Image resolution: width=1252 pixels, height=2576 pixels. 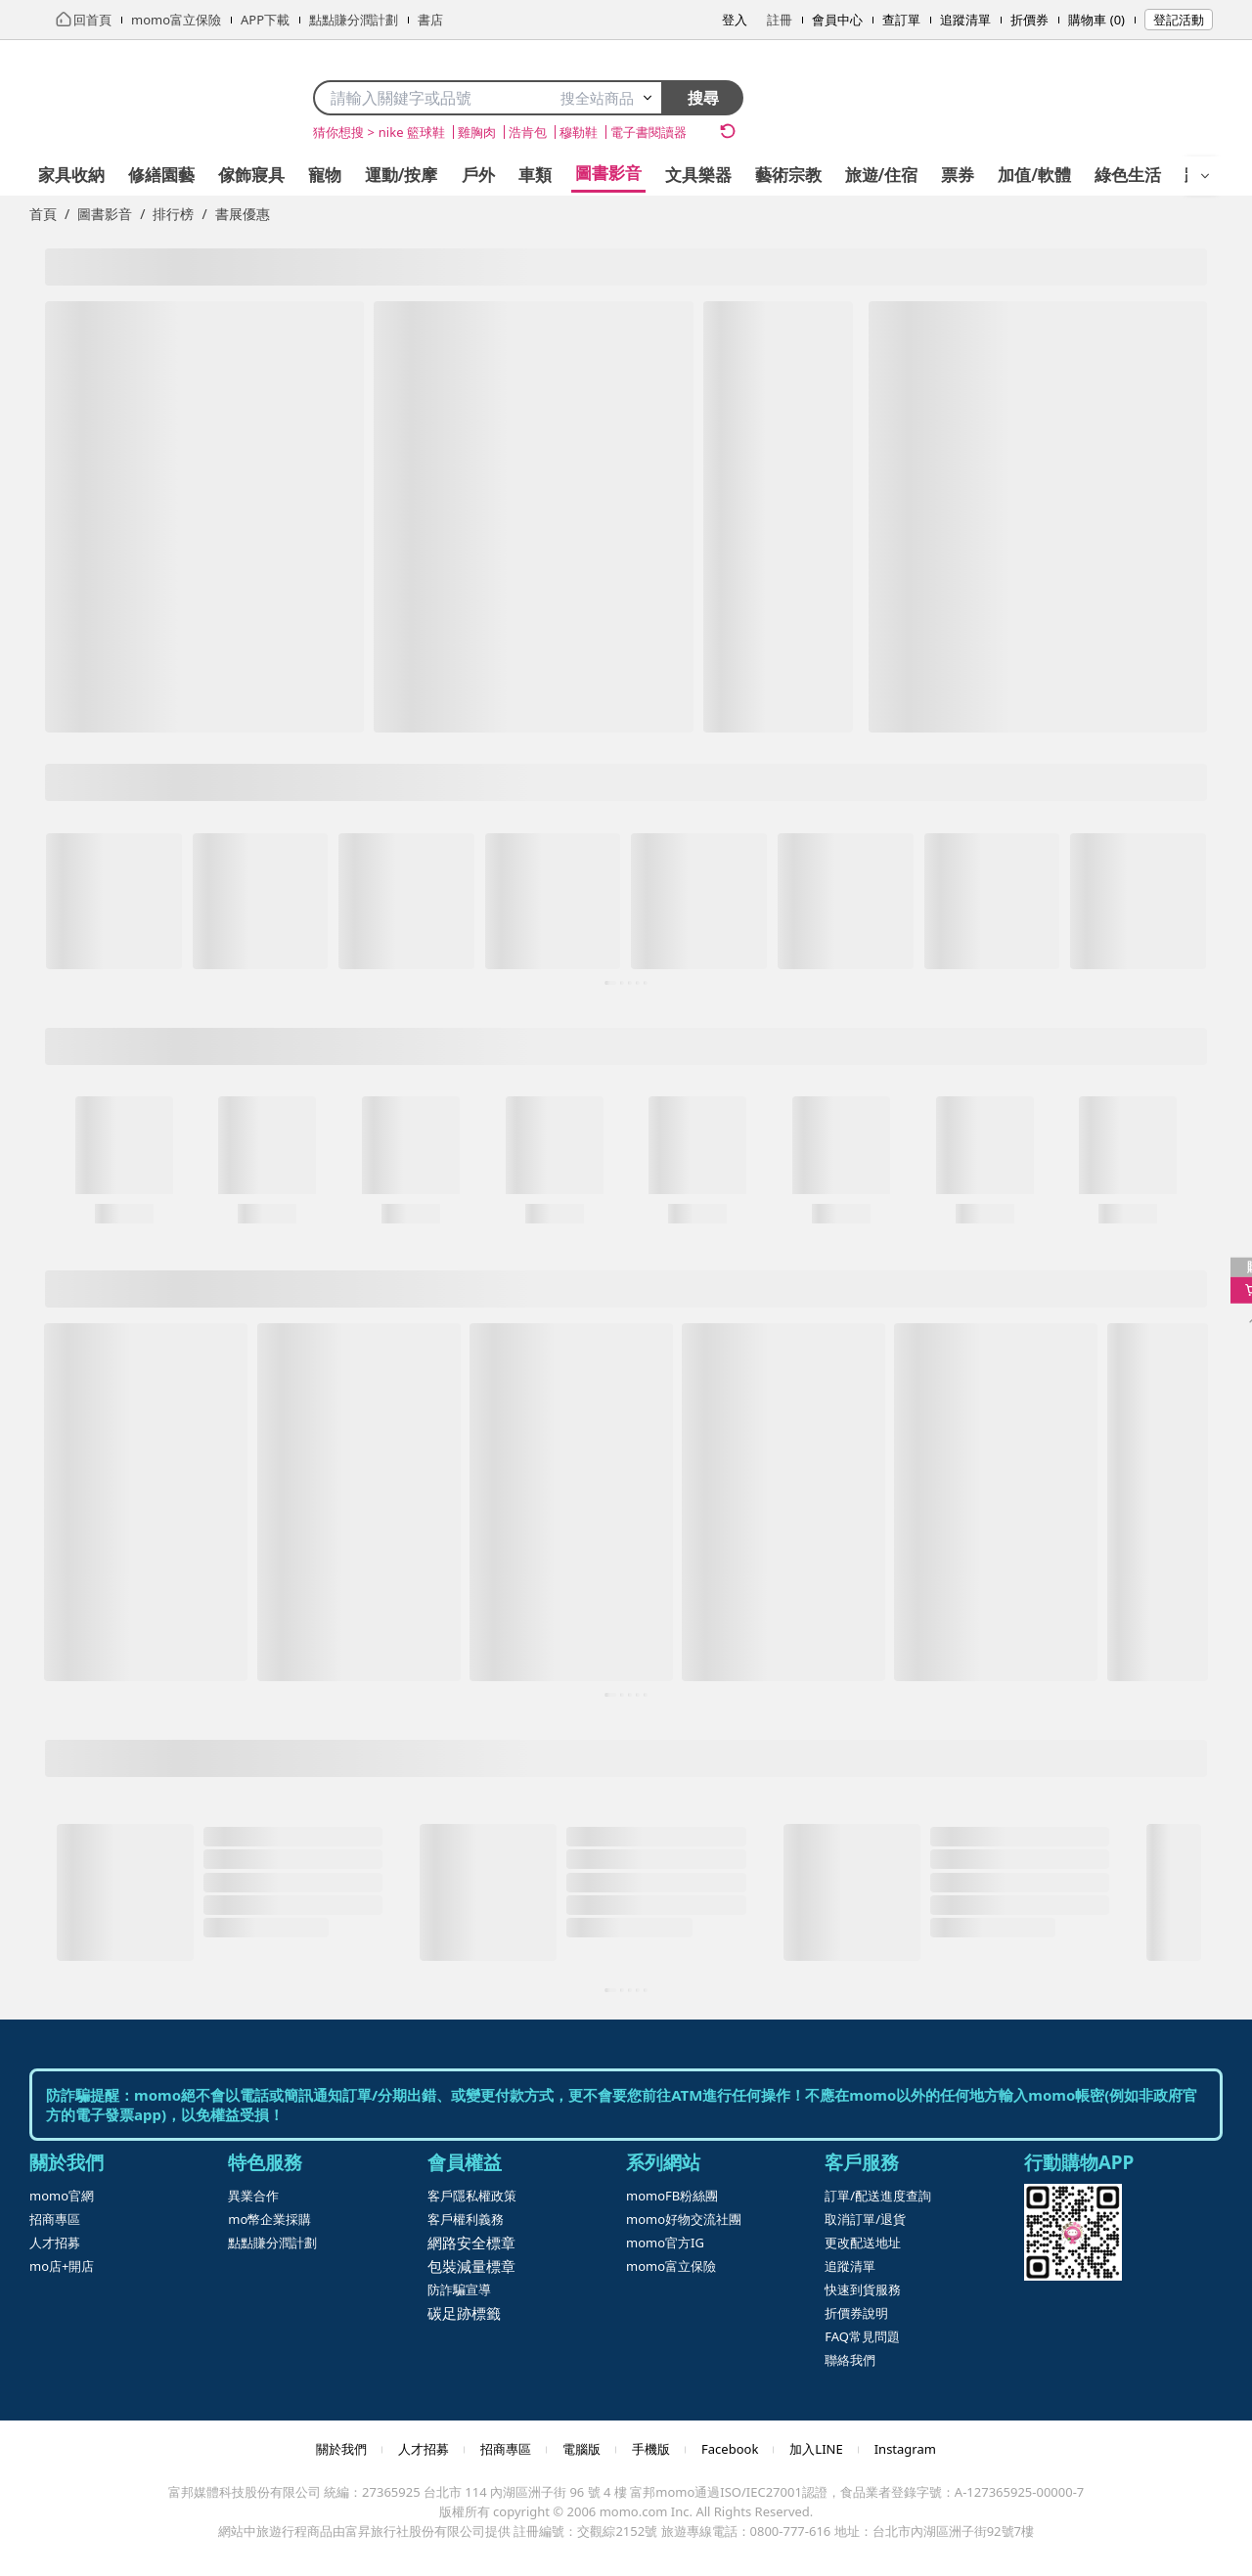 What do you see at coordinates (471, 2242) in the screenshot?
I see `網路安全標章` at bounding box center [471, 2242].